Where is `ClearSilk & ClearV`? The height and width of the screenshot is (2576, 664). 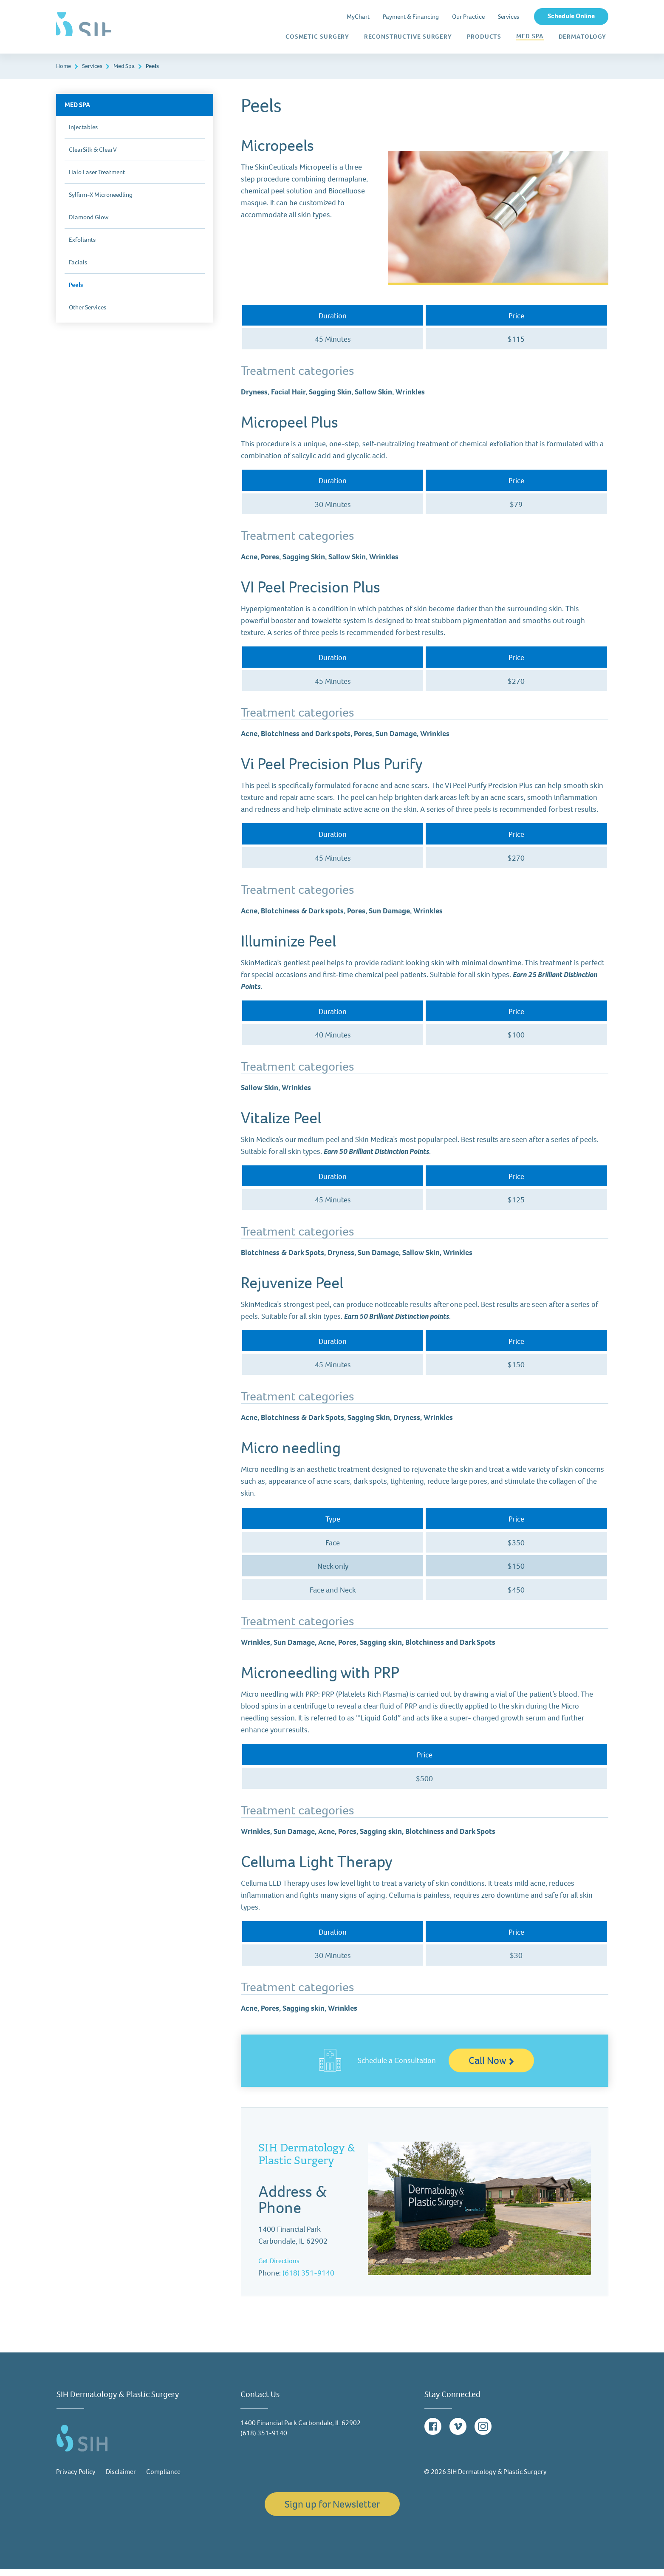
ClearSilk & ClearV is located at coordinates (93, 156).